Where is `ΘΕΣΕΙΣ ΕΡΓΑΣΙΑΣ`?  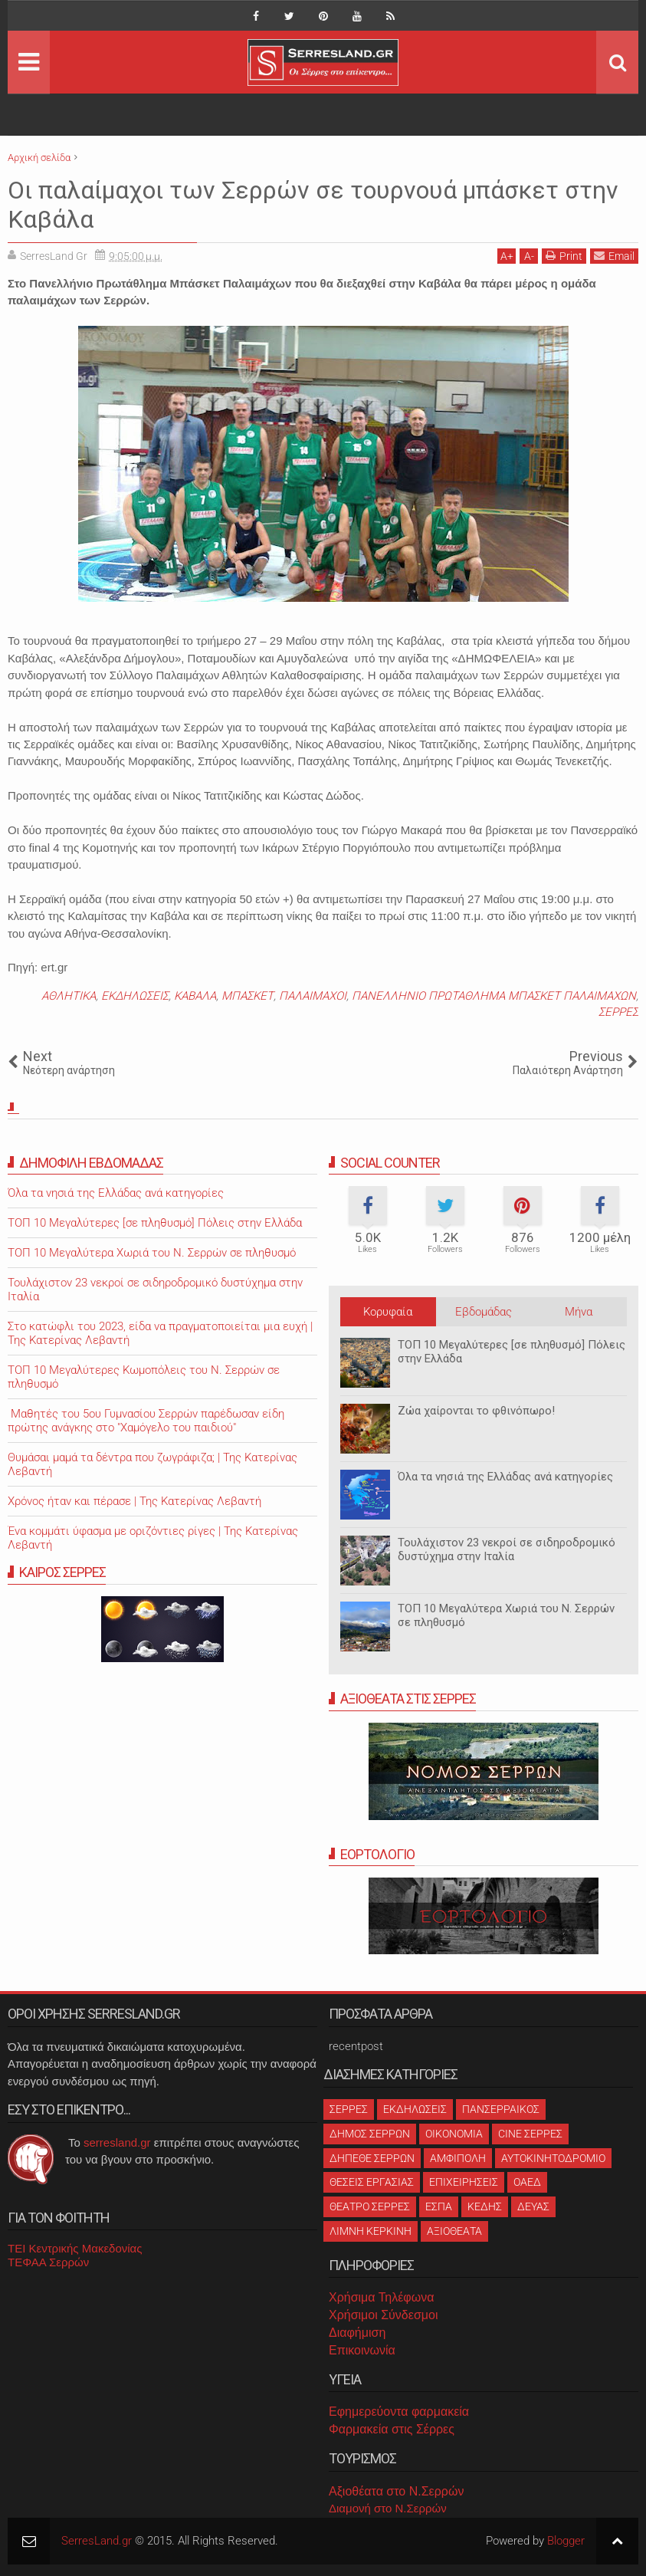
ΘΕΣΕΙΣ ΕΡΓΑΣΙΑΣ is located at coordinates (372, 2182).